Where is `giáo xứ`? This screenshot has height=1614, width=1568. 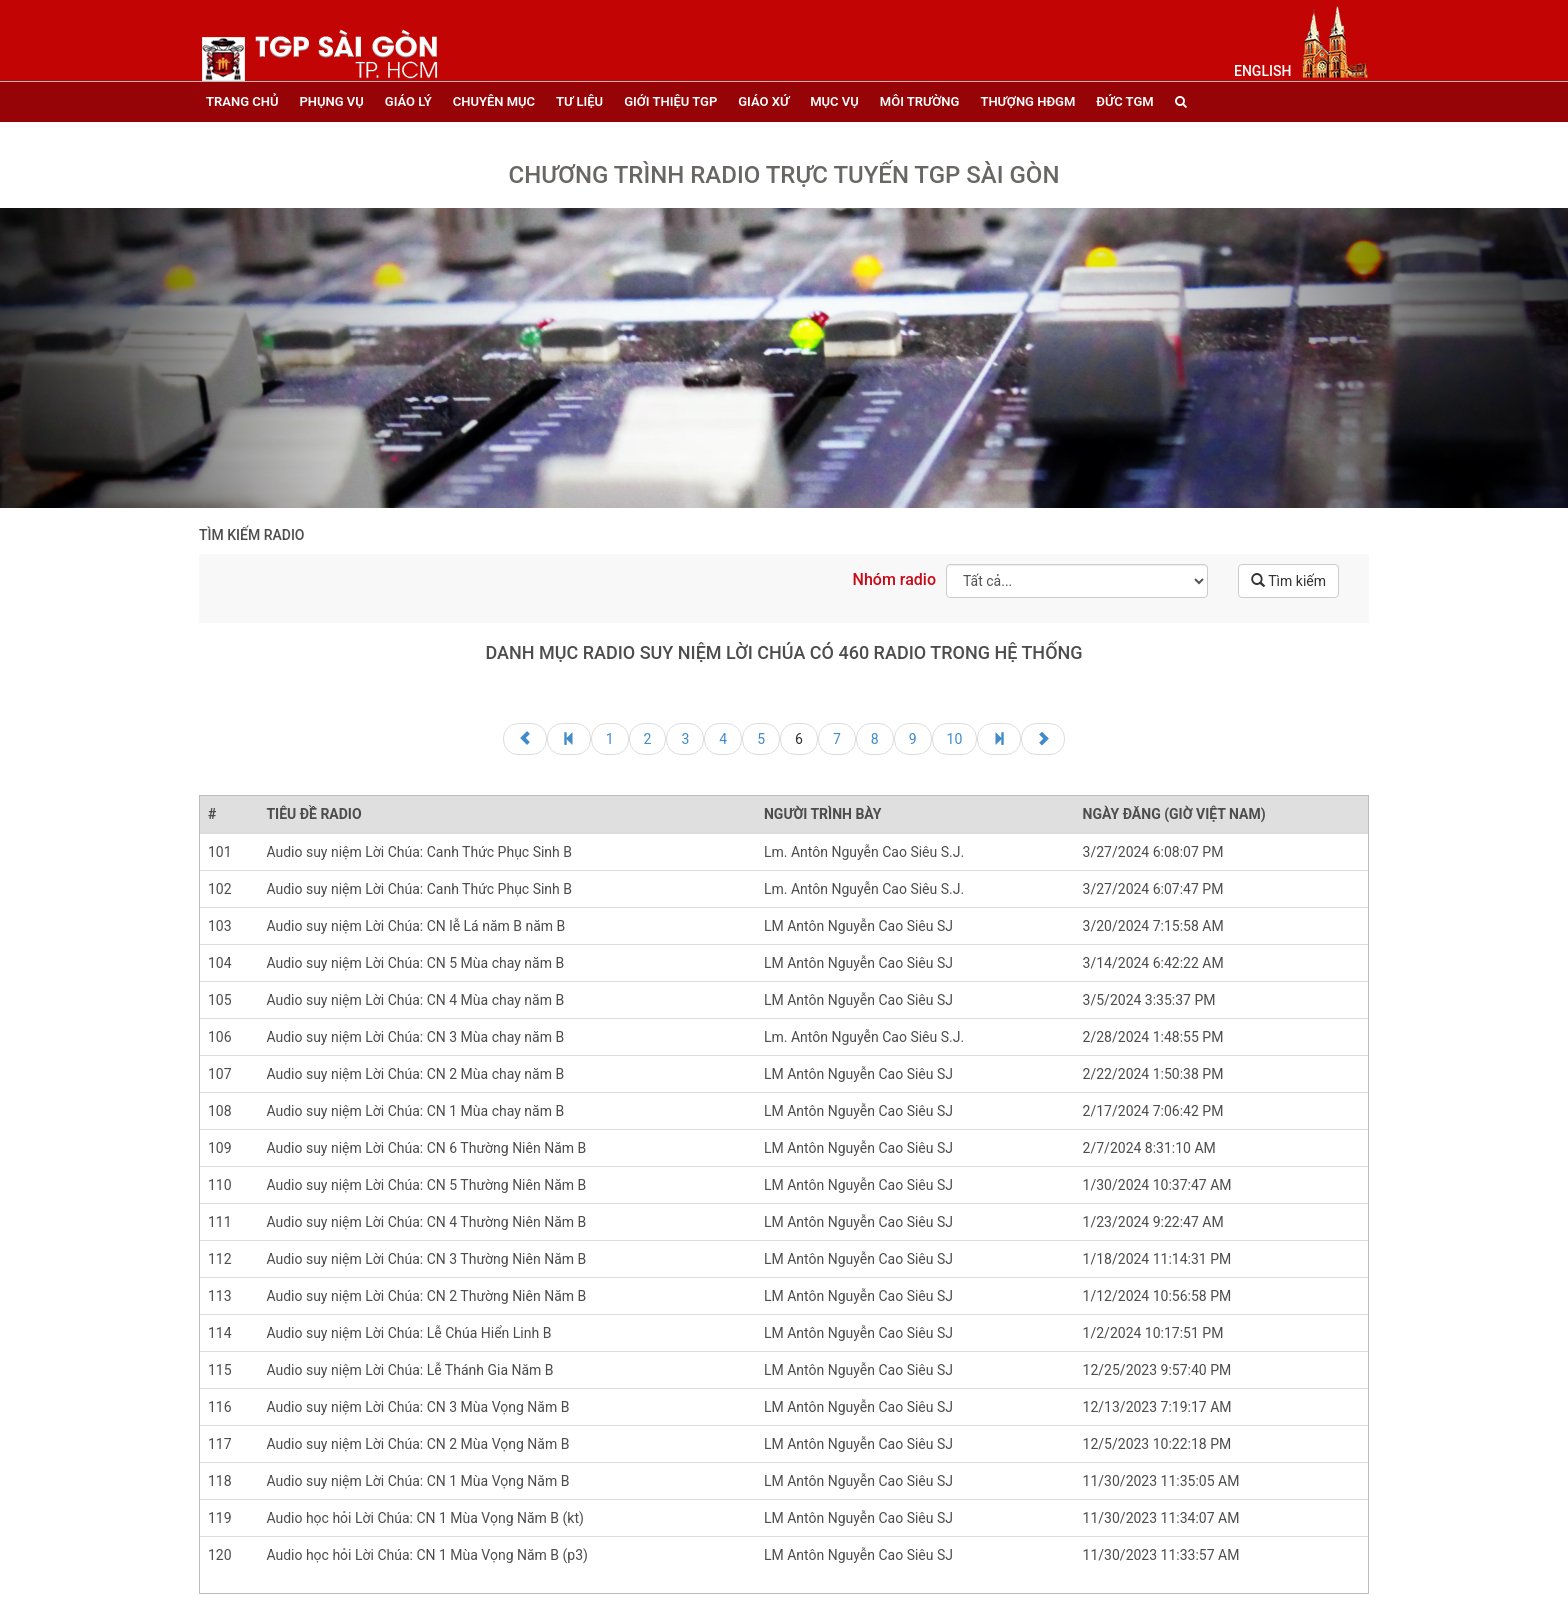
giáo xứ is located at coordinates (763, 101).